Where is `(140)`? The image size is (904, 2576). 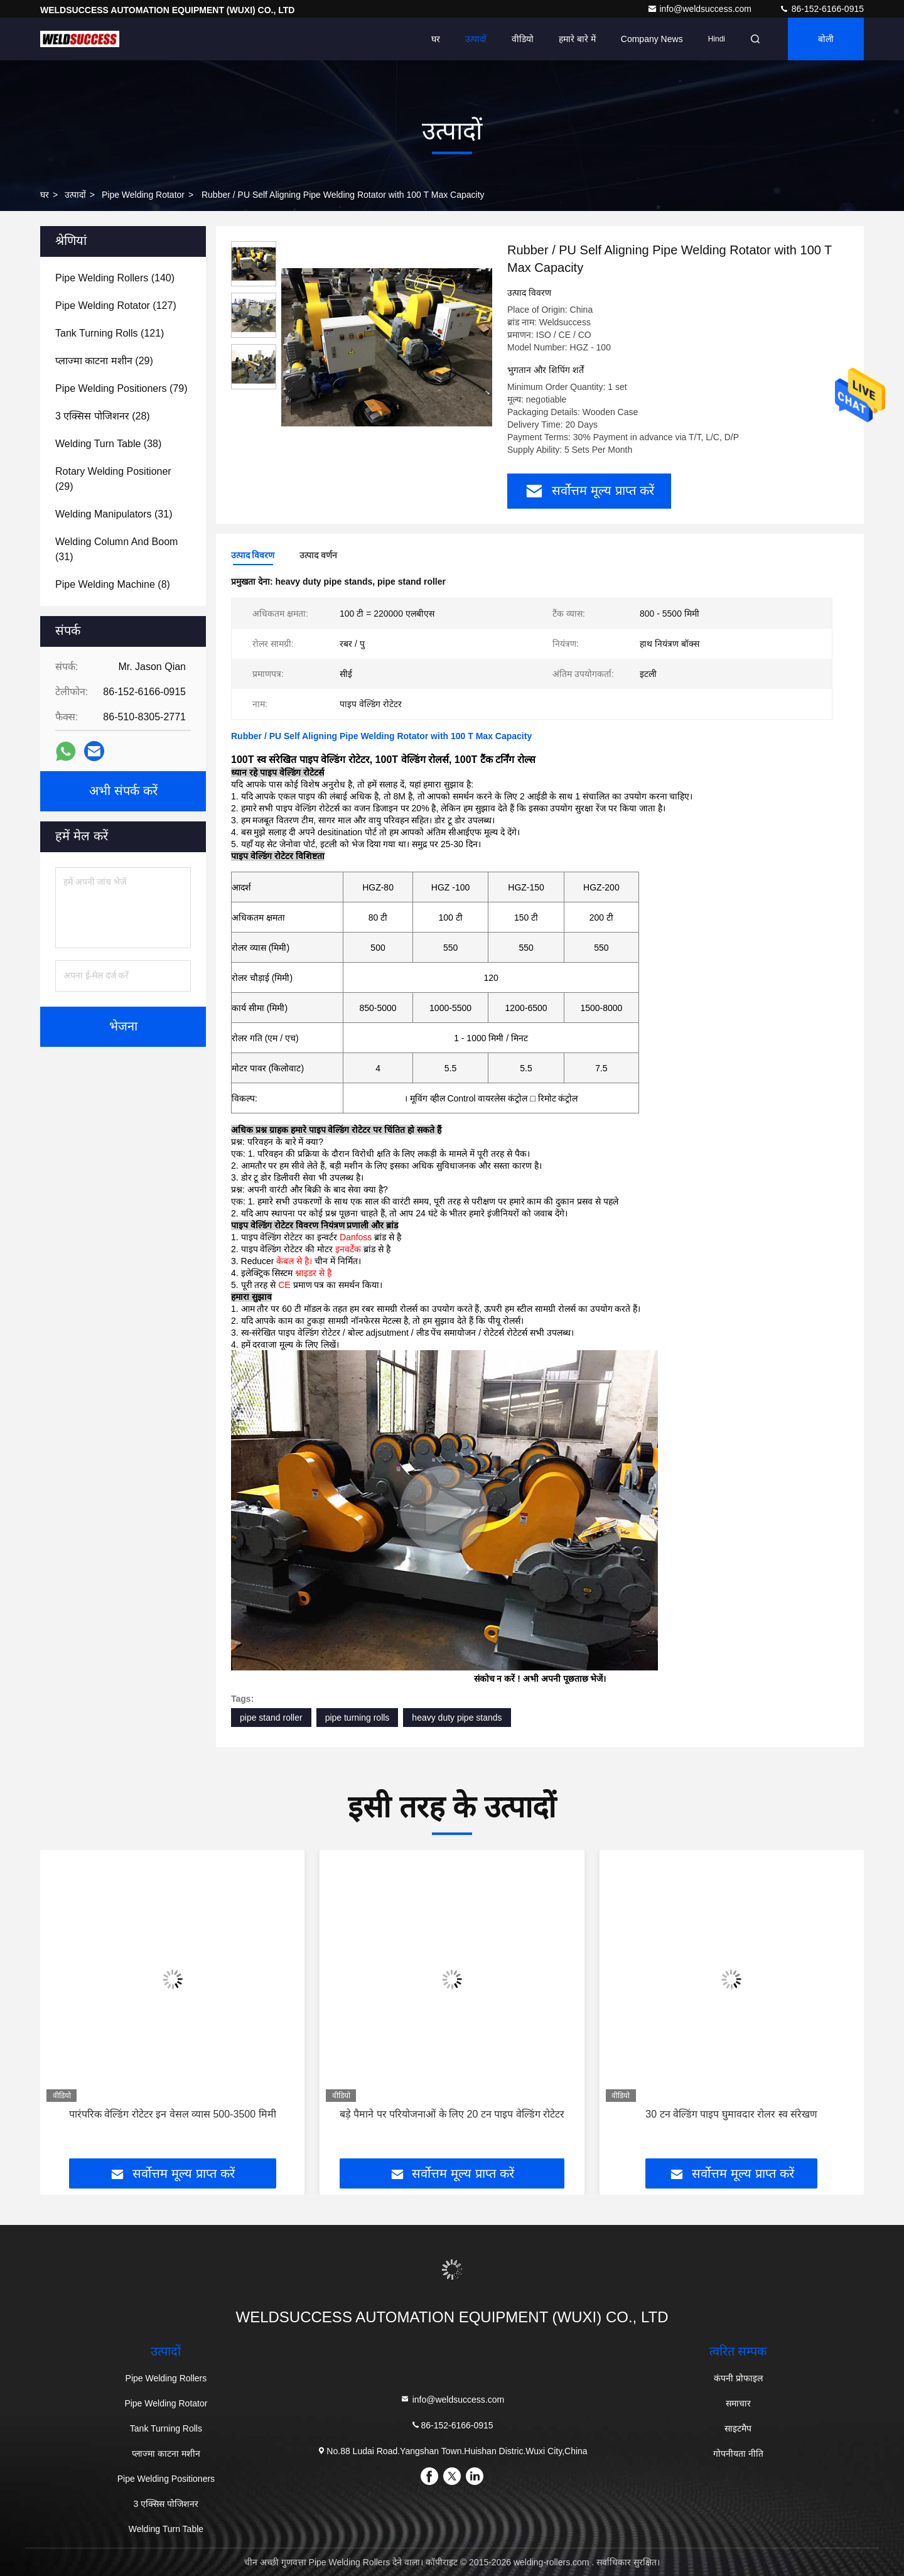
(140) is located at coordinates (115, 278).